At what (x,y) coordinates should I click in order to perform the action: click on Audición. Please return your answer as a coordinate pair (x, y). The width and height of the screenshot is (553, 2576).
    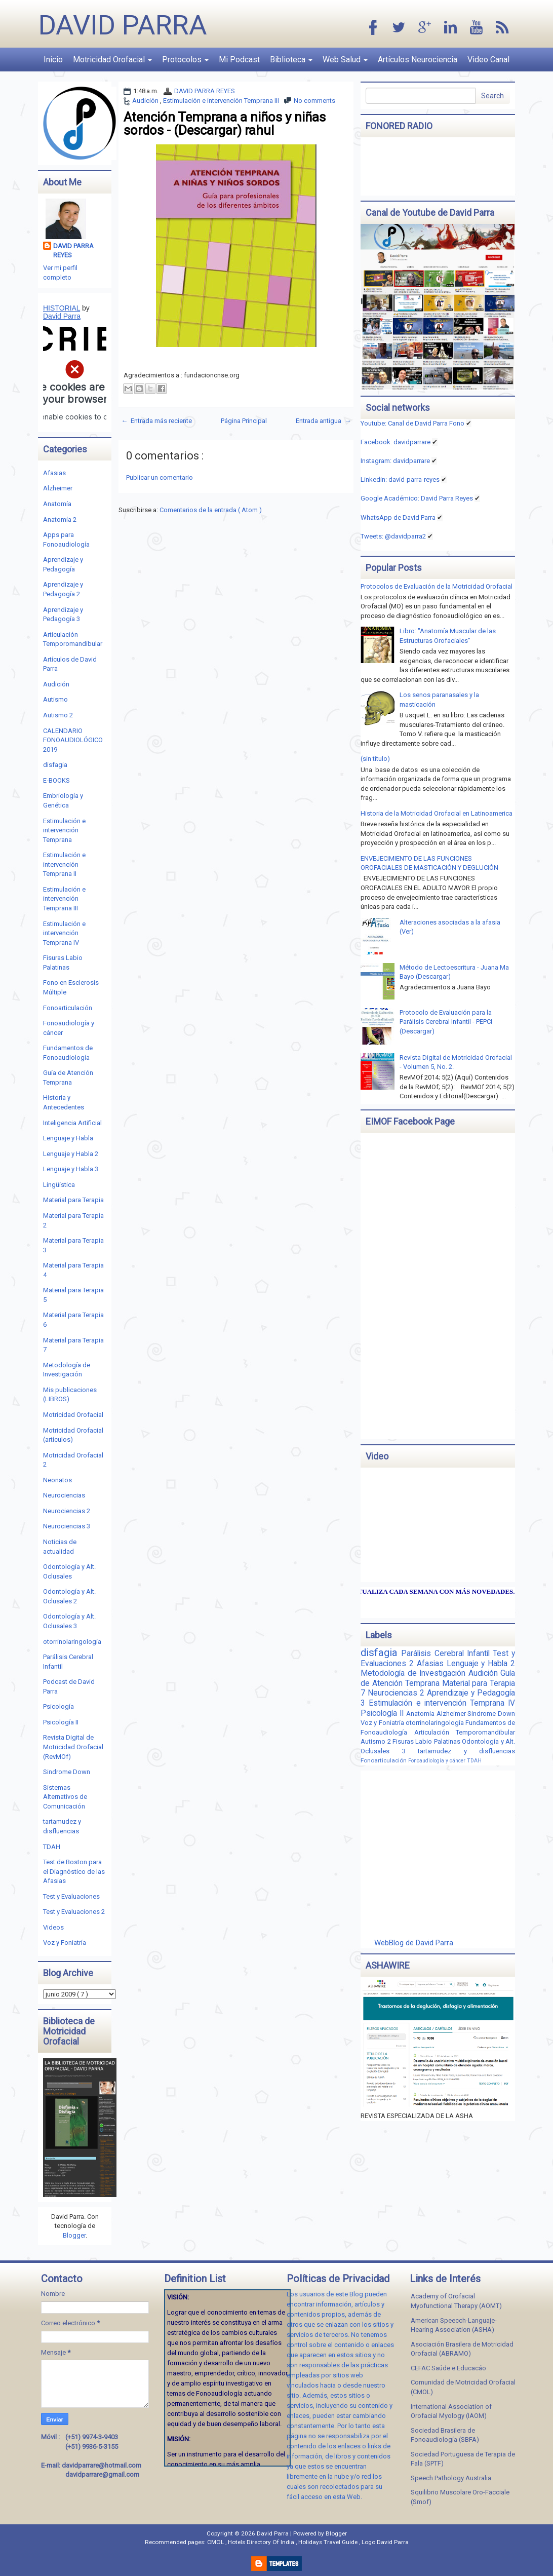
    Looking at the image, I should click on (146, 100).